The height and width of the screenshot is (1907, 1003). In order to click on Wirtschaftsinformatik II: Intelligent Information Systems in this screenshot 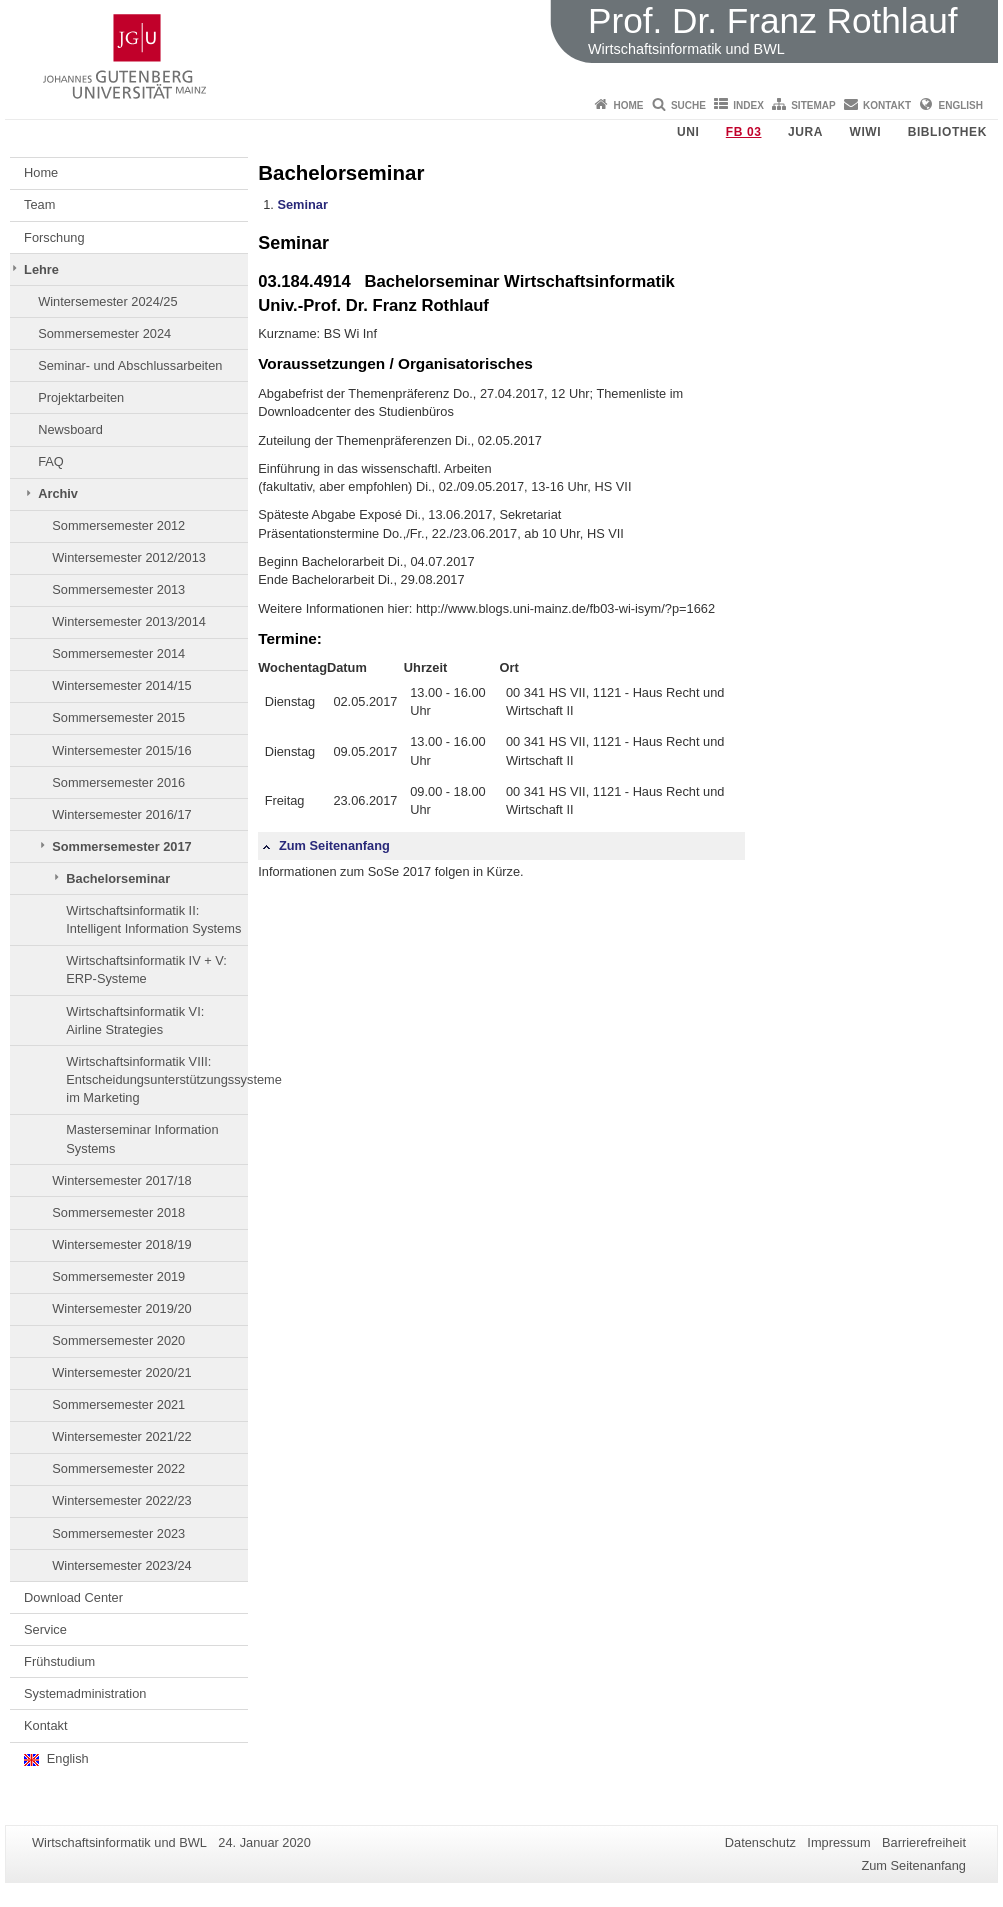, I will do `click(153, 919)`.